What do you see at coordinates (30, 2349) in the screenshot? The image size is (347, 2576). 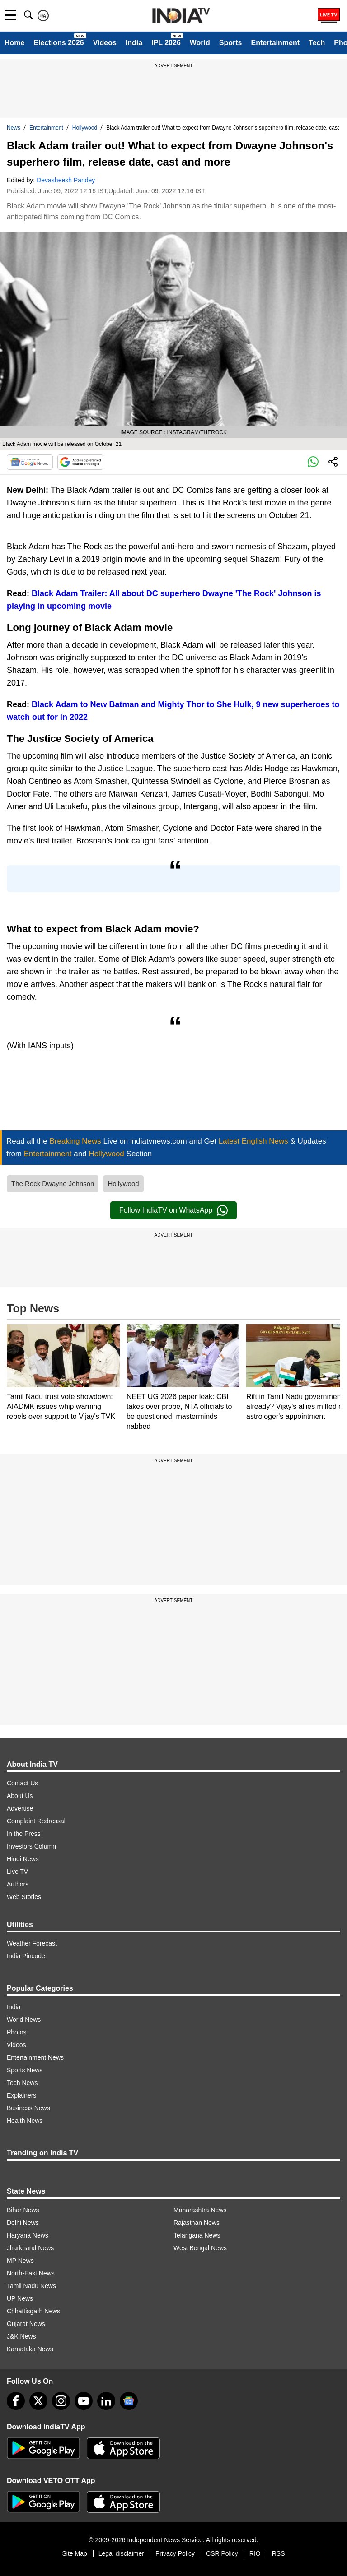 I see `Karnataka News` at bounding box center [30, 2349].